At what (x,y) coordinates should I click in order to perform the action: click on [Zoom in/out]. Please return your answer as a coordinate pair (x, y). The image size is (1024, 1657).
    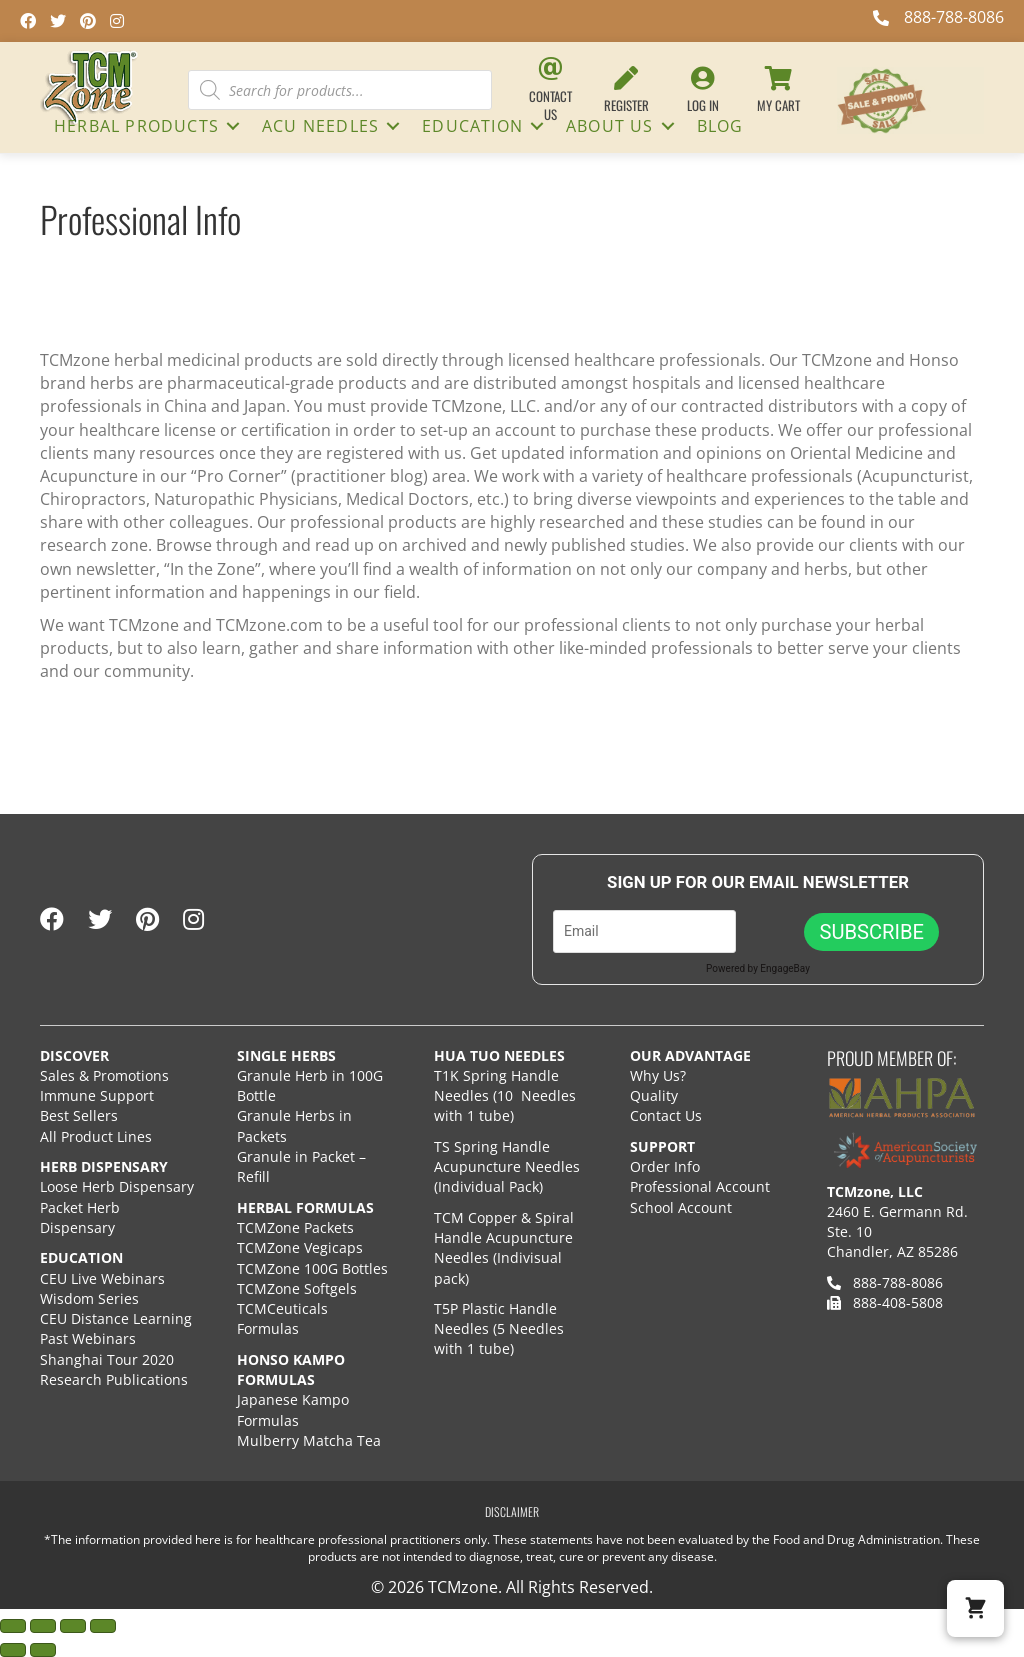
    Looking at the image, I should click on (13, 1626).